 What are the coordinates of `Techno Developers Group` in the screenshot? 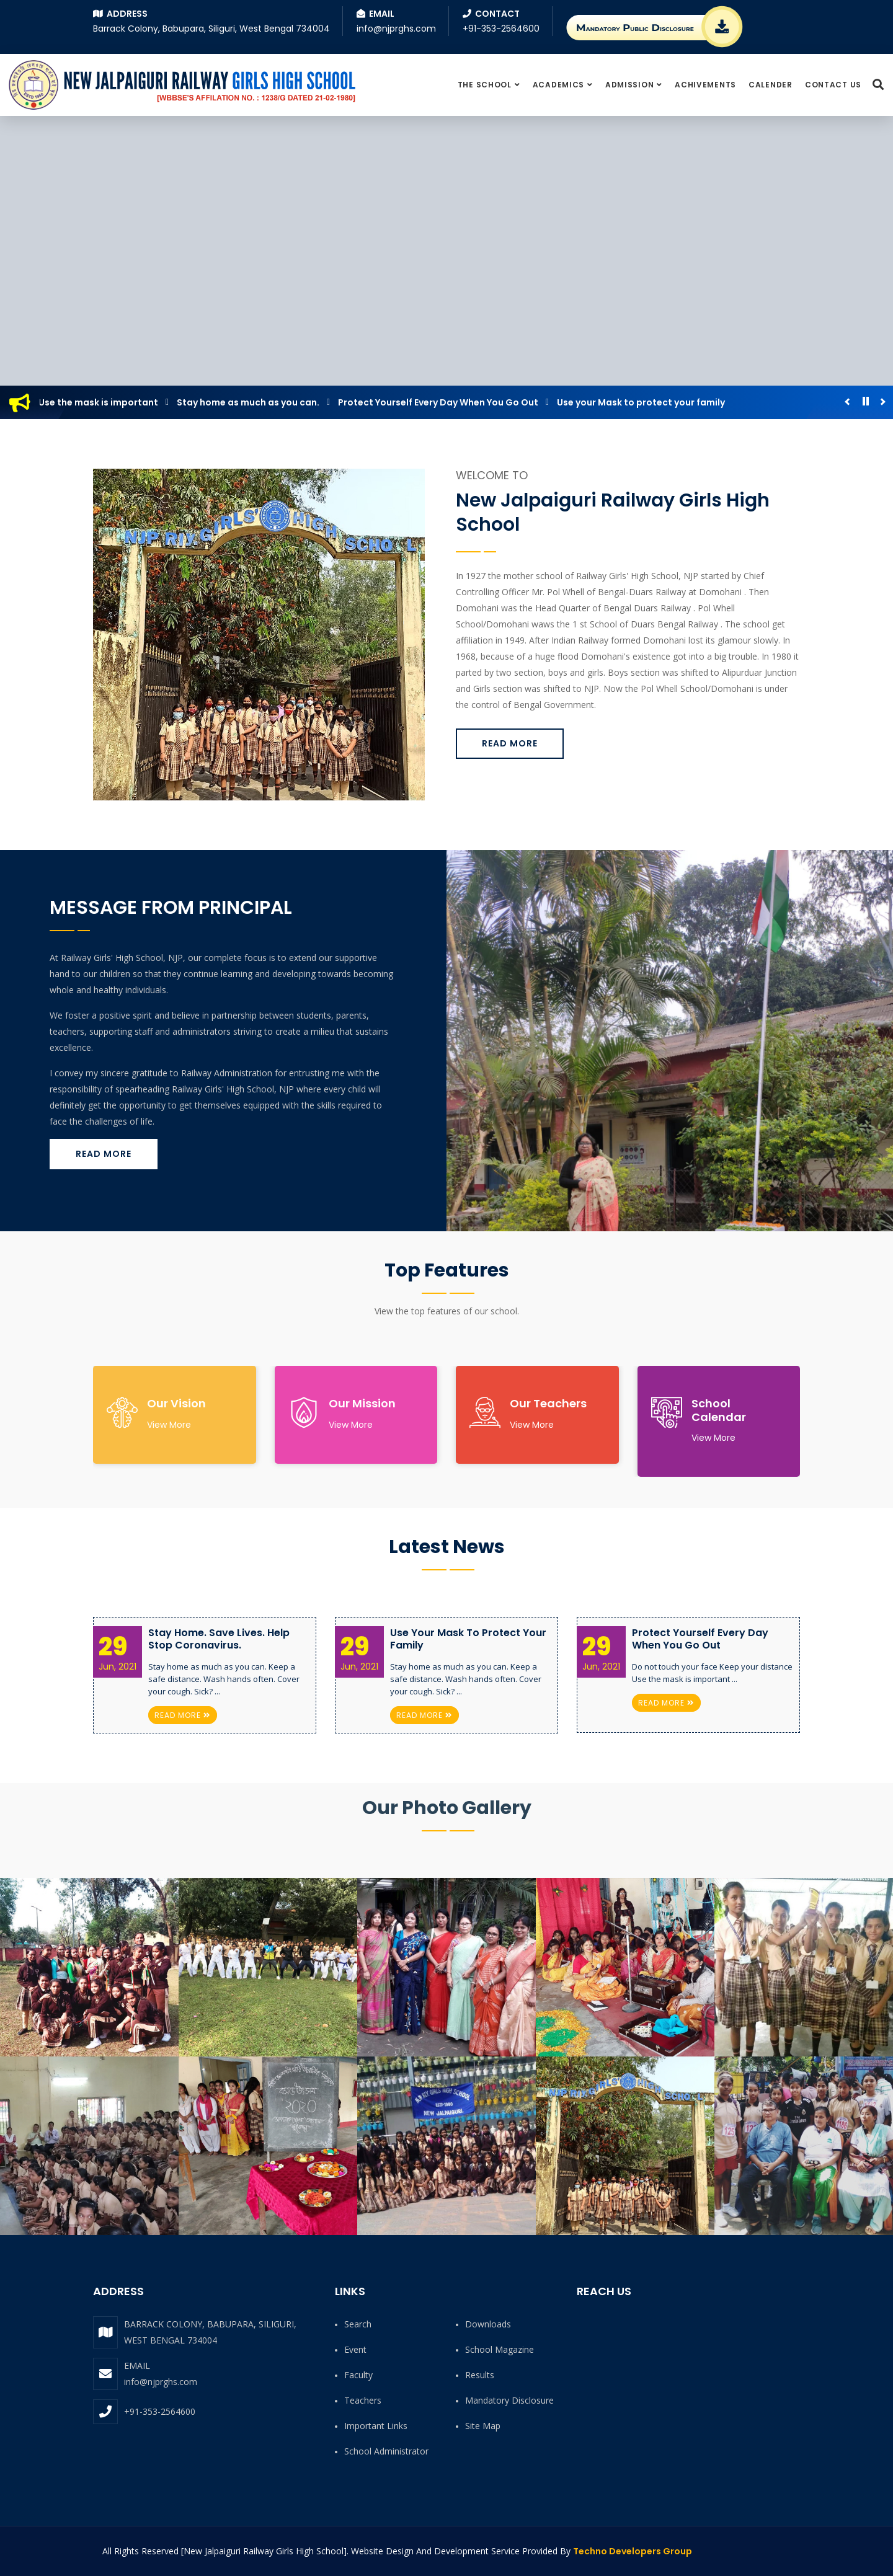 It's located at (632, 2551).